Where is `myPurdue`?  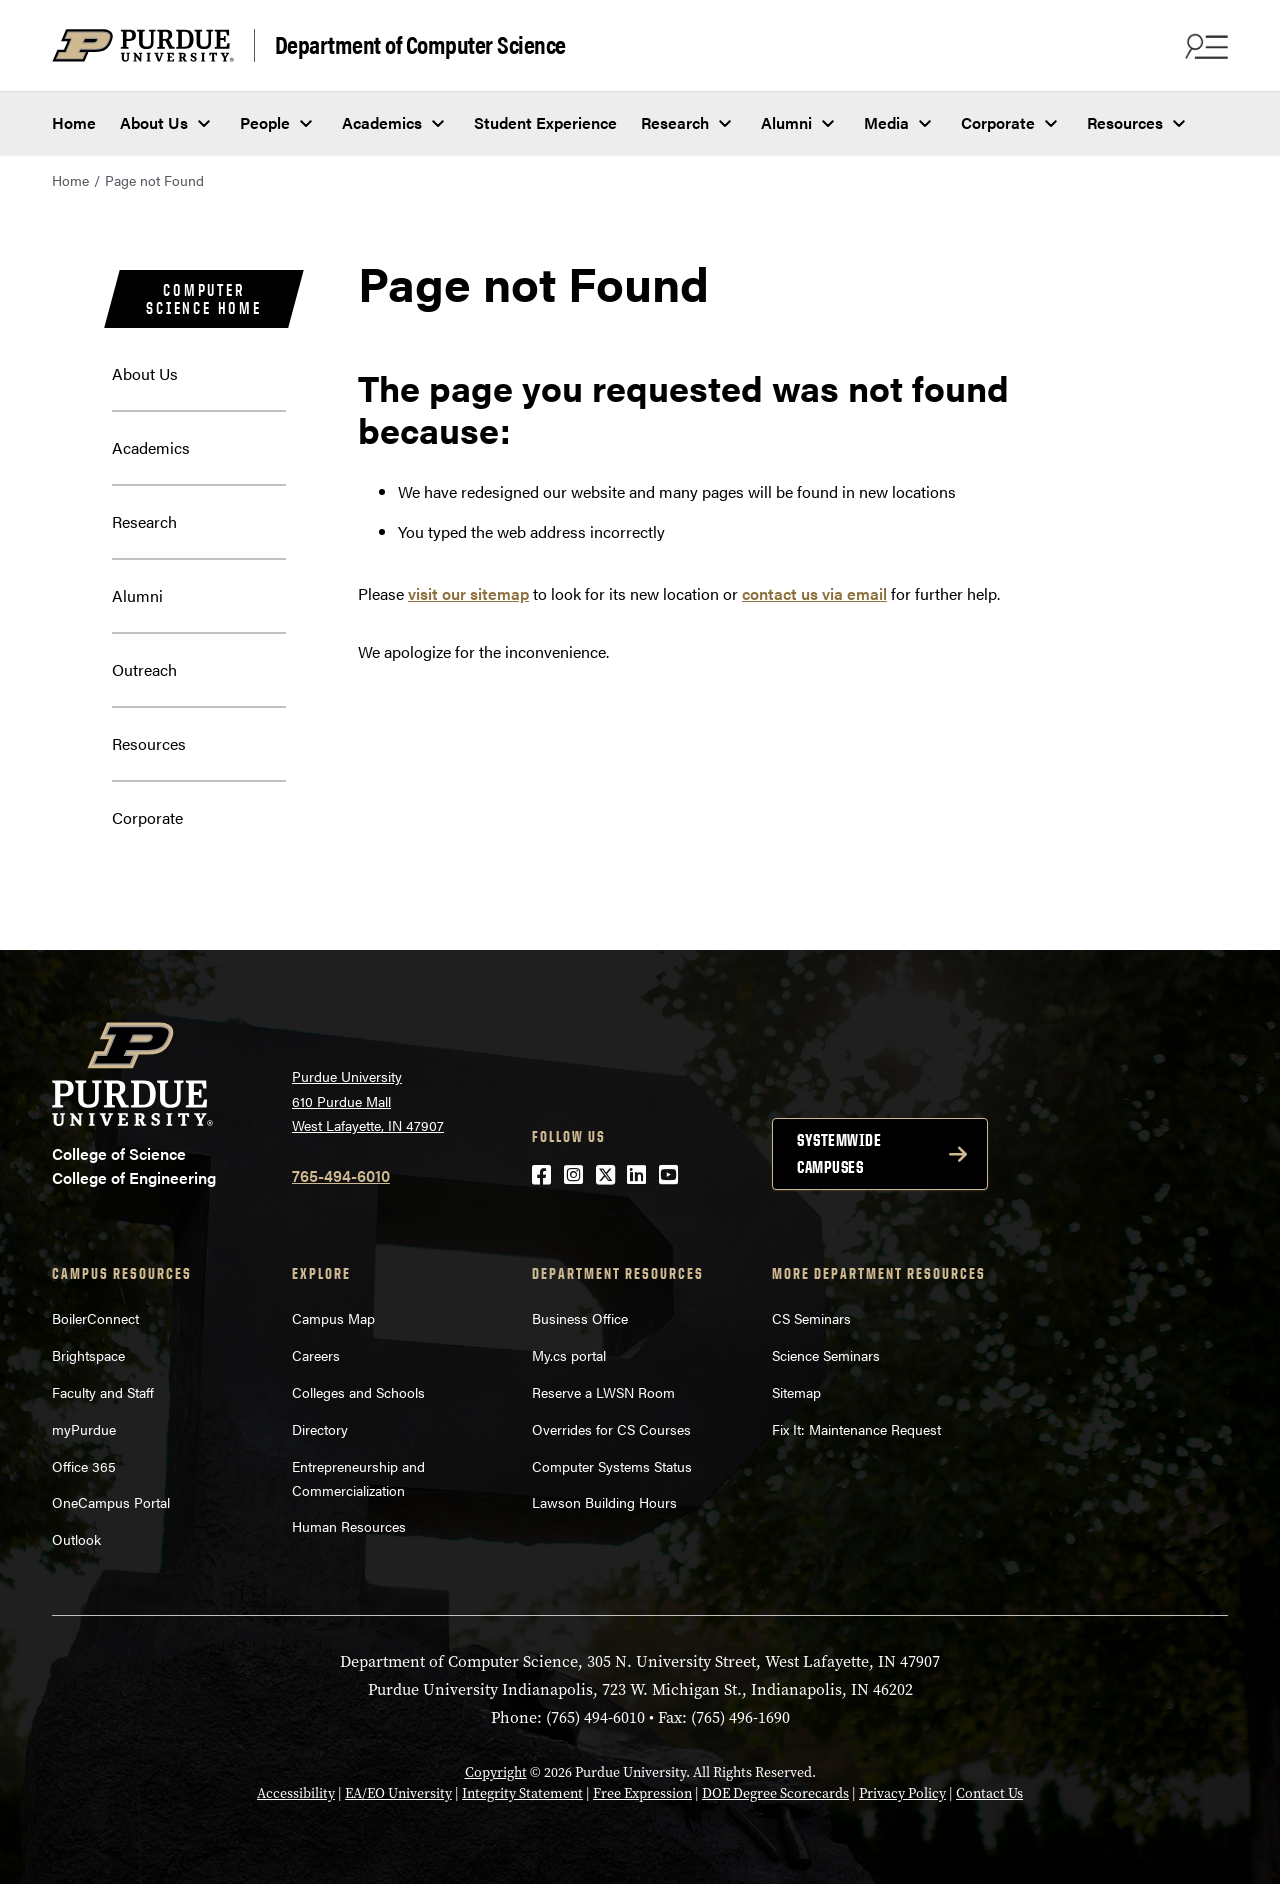
myPurdue is located at coordinates (84, 1429).